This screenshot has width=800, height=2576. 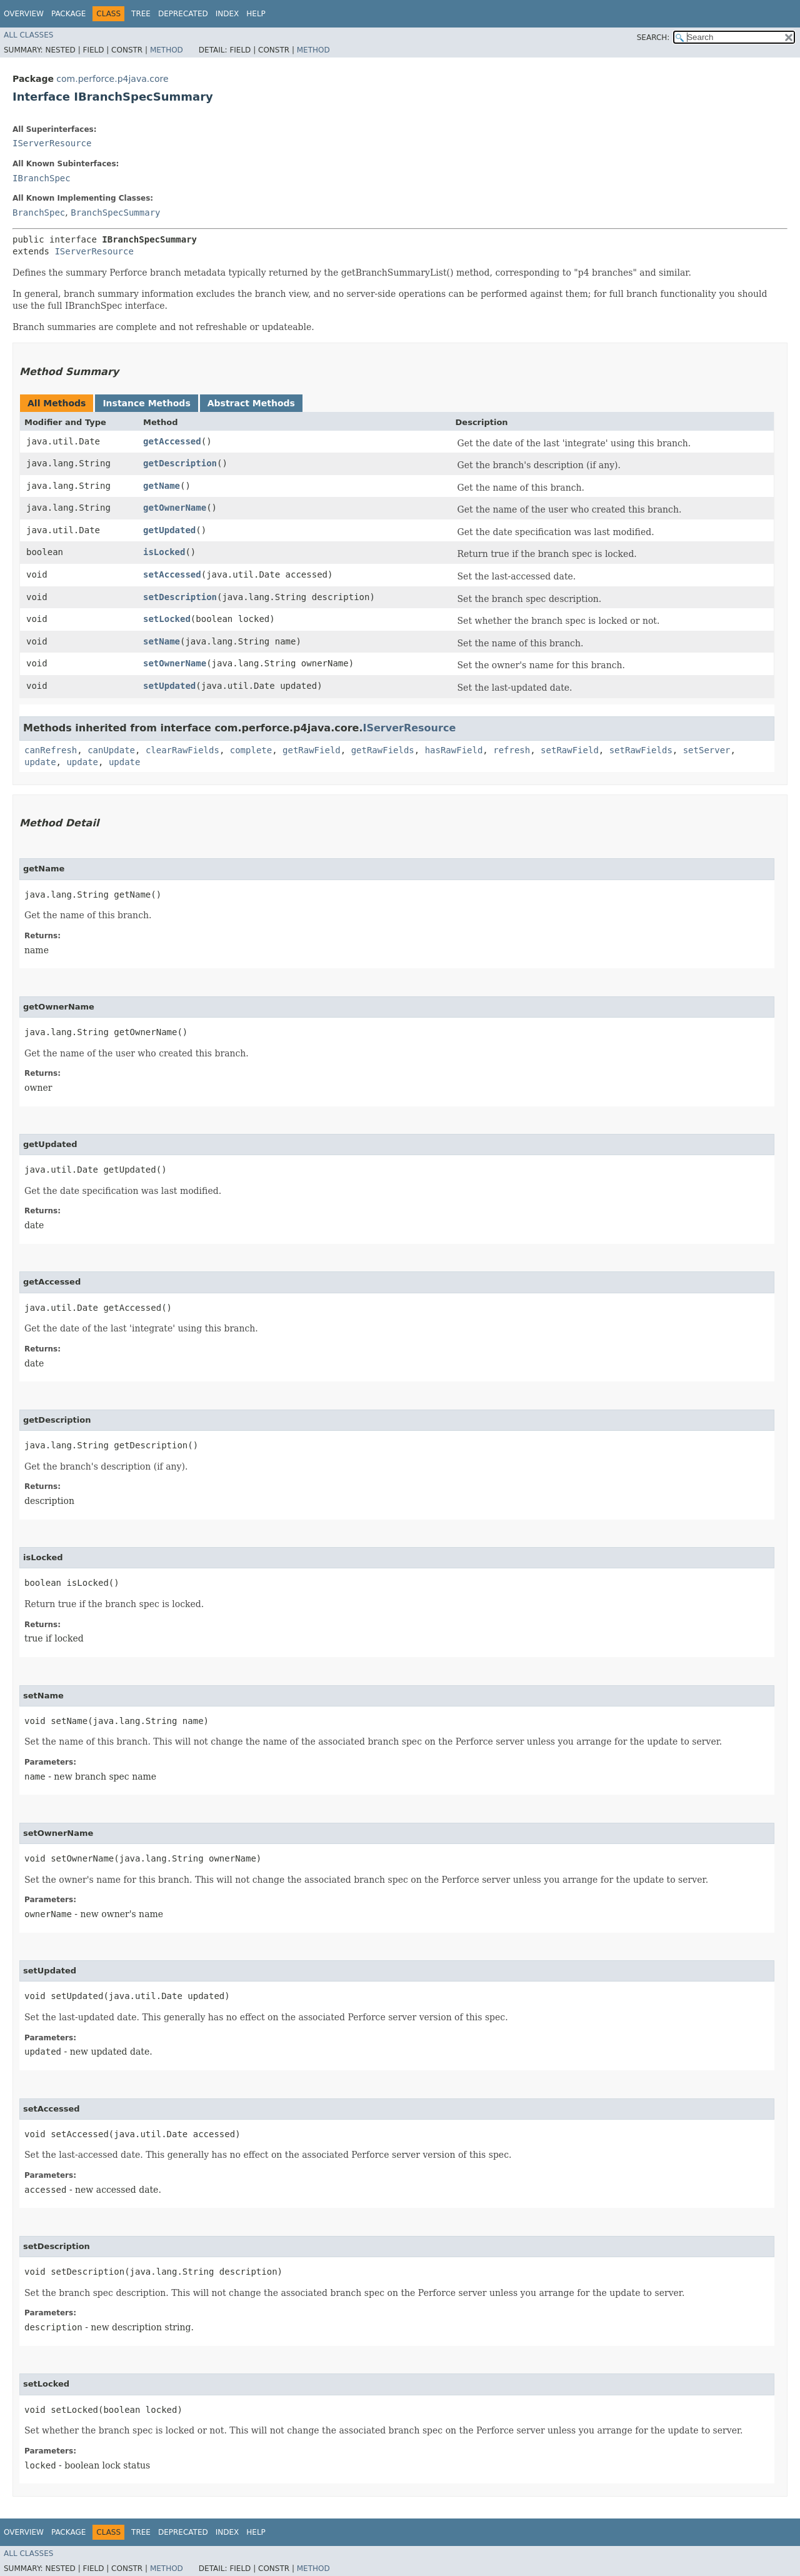 What do you see at coordinates (111, 750) in the screenshot?
I see `canUpdate` at bounding box center [111, 750].